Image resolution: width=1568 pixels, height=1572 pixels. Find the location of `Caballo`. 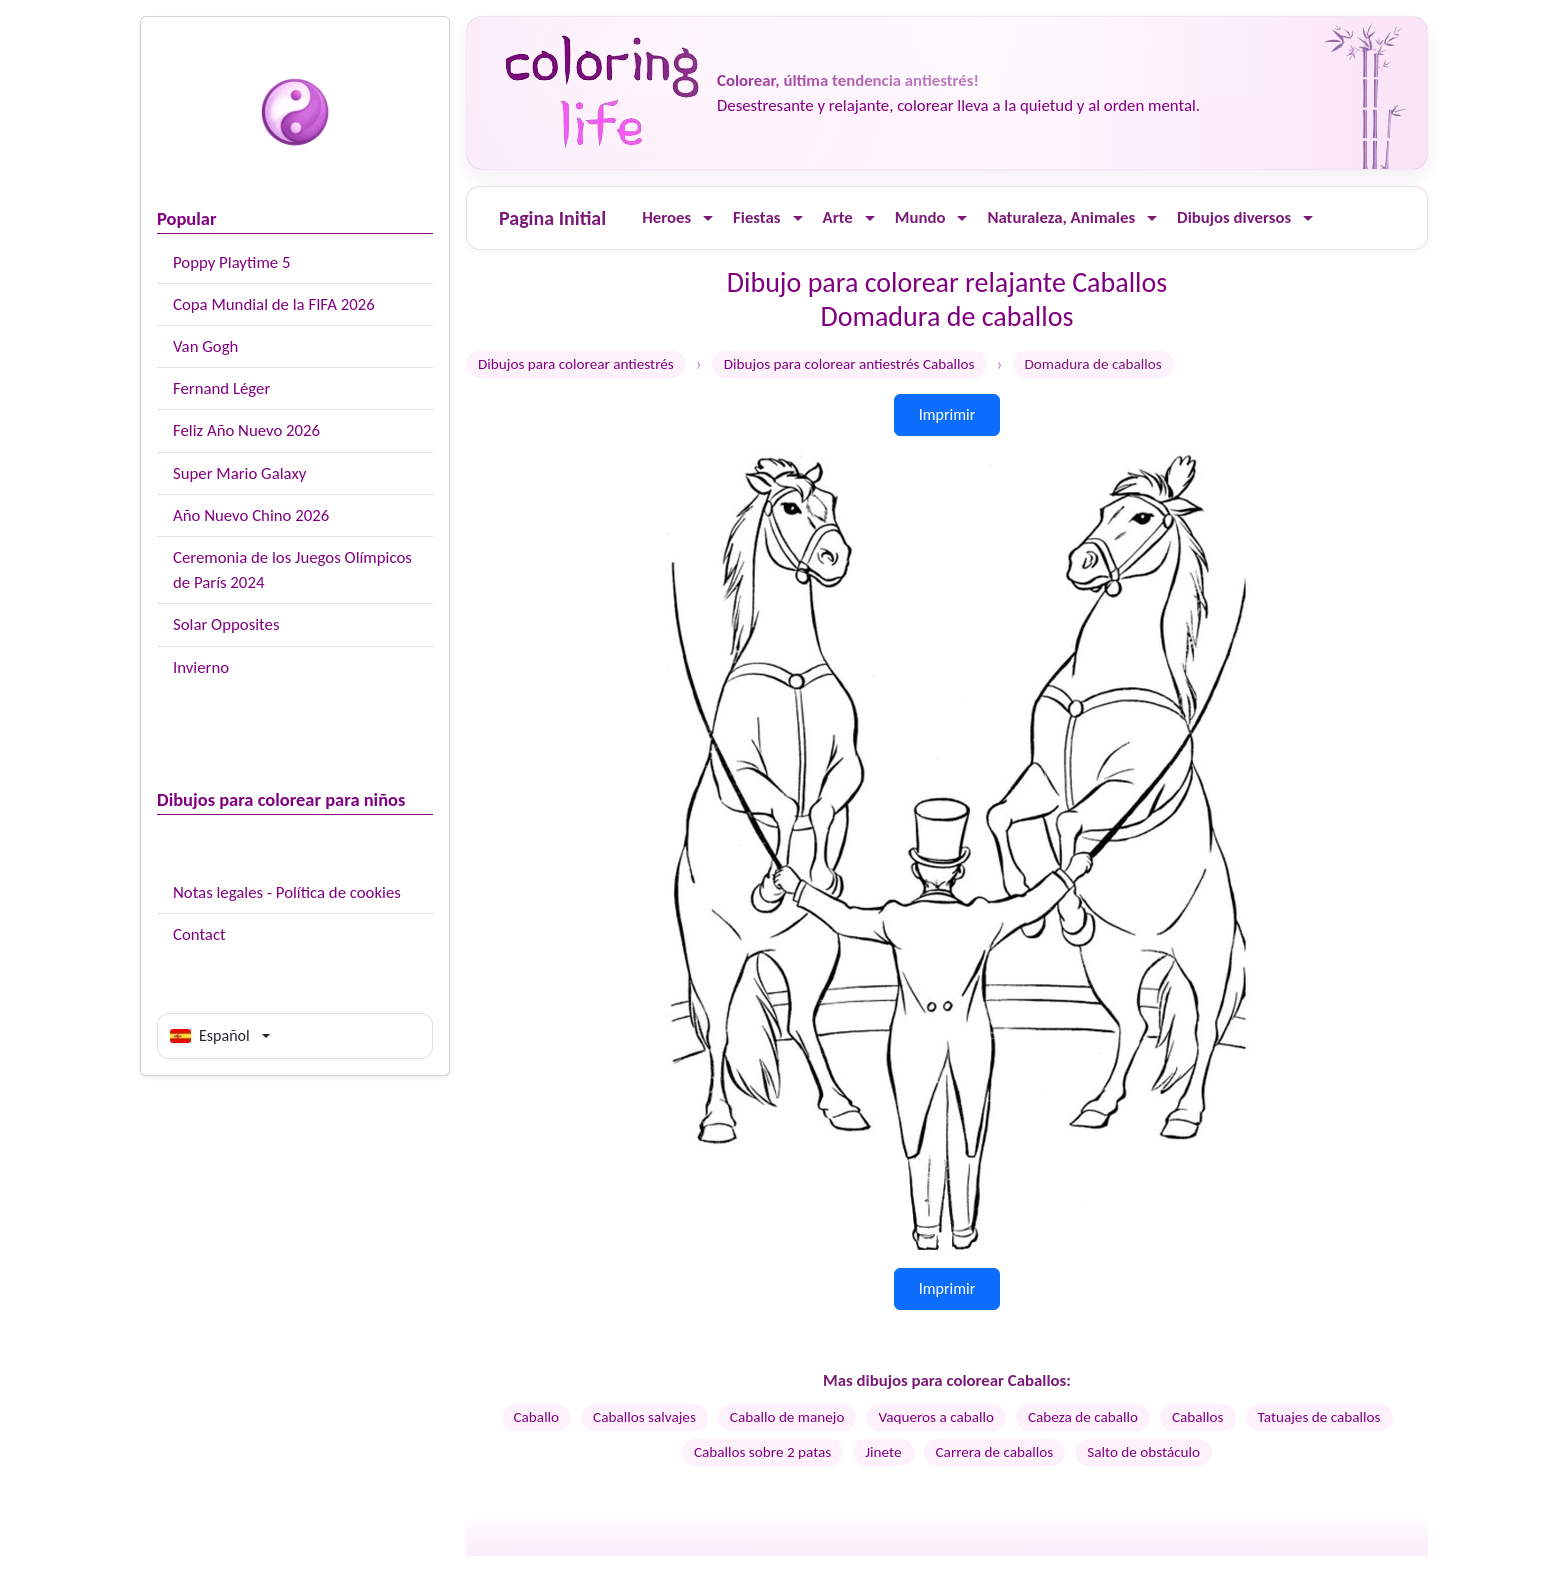

Caballo is located at coordinates (537, 1417).